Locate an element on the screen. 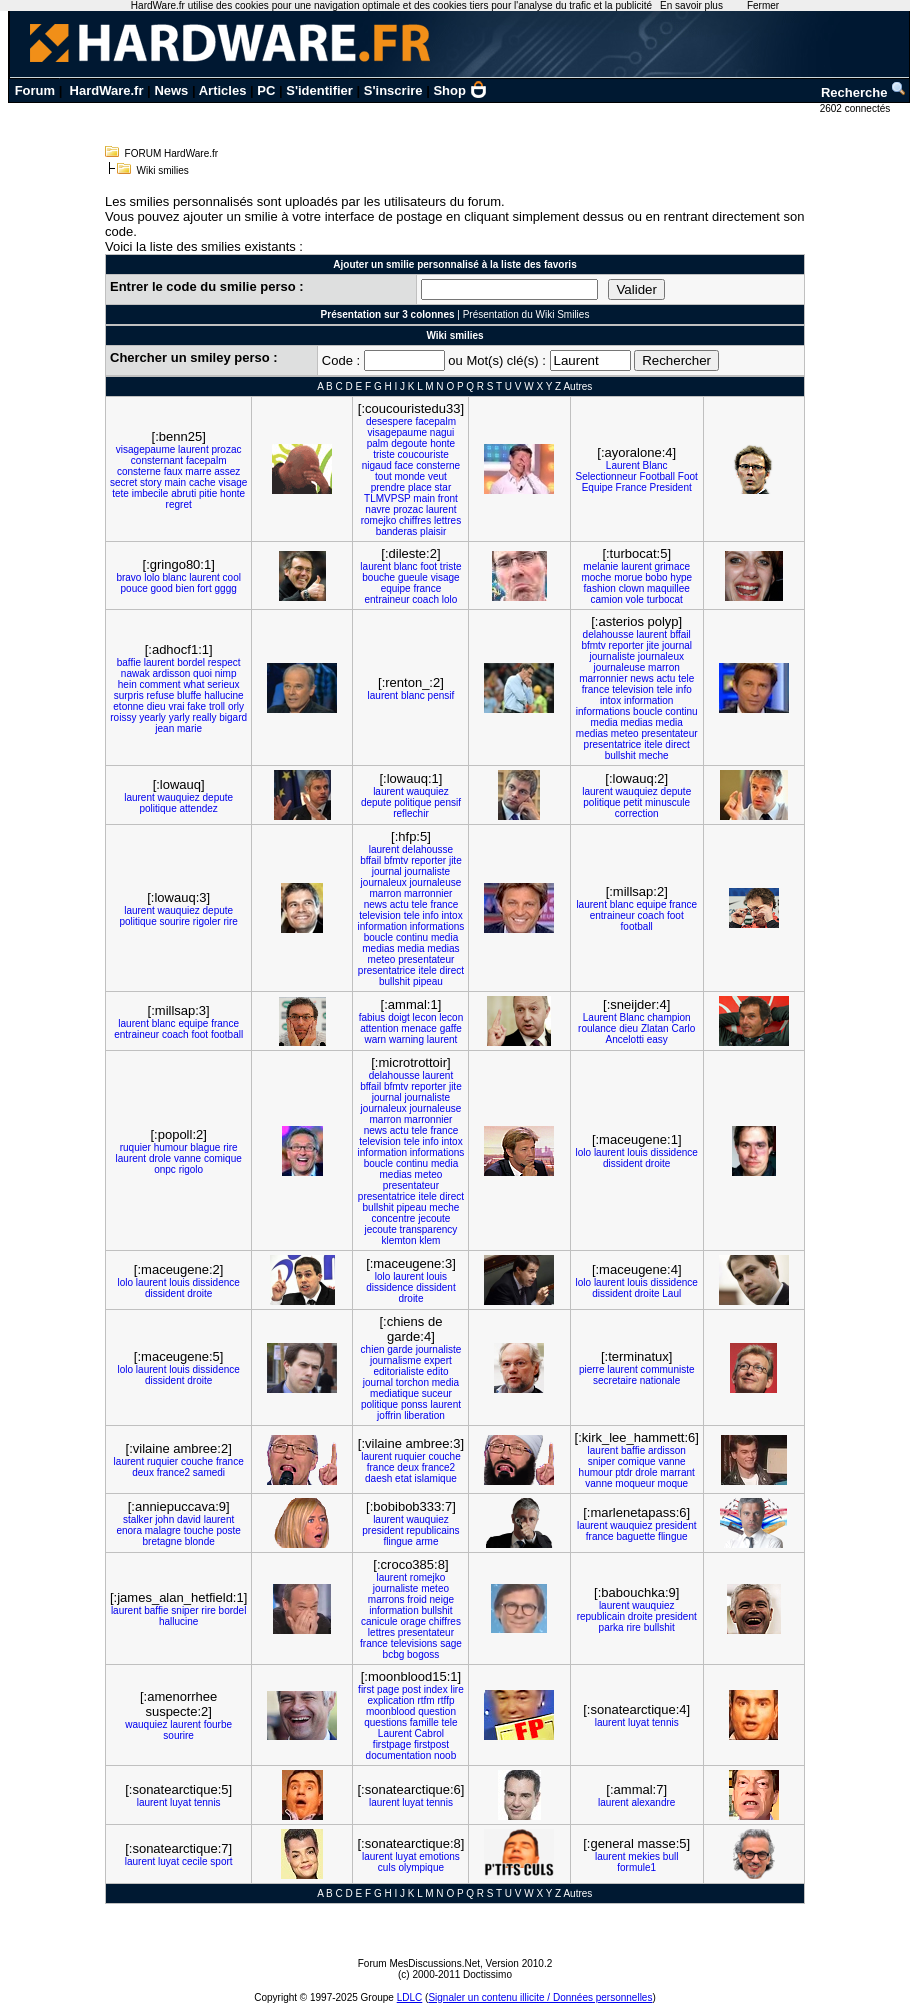 The height and width of the screenshot is (2011, 910). Ancelotti is located at coordinates (625, 1039).